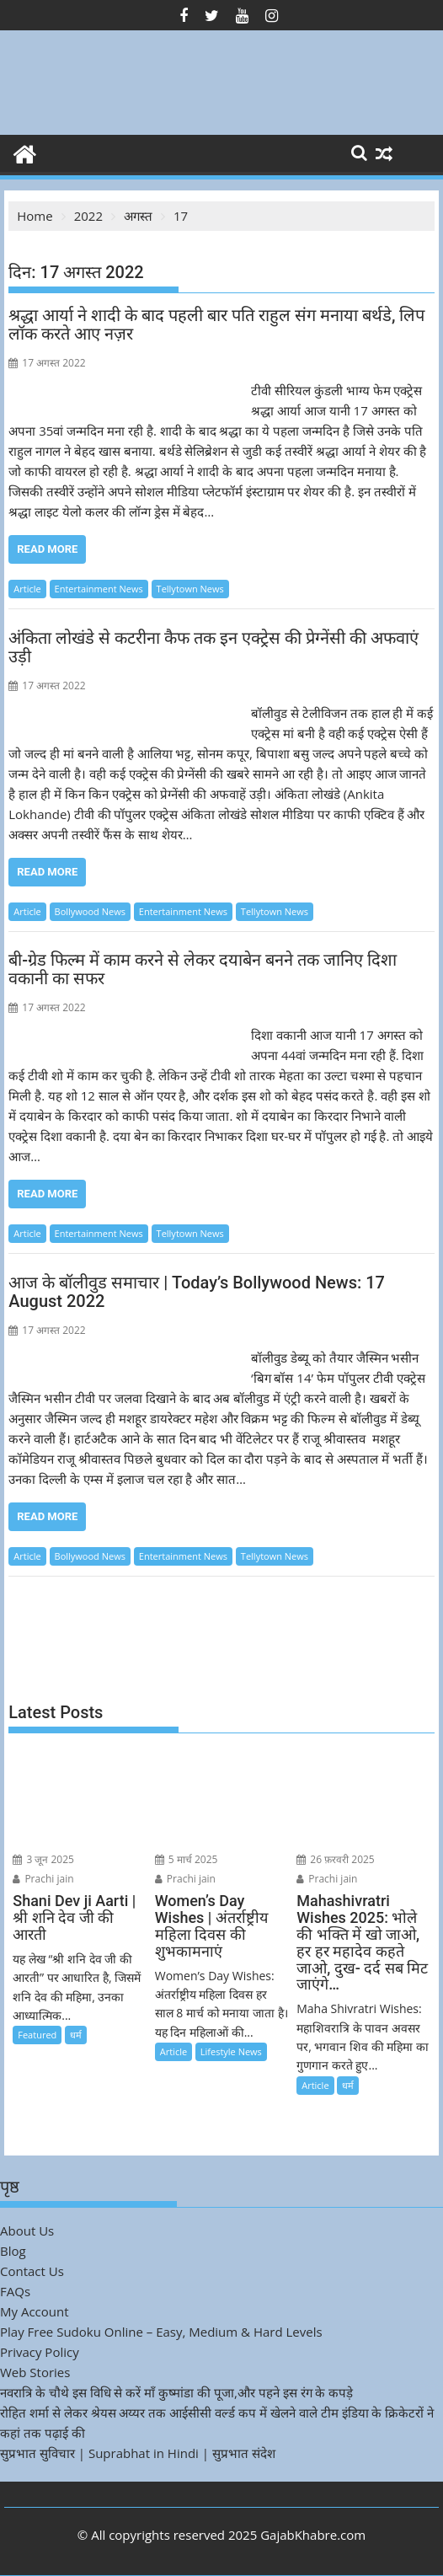 The height and width of the screenshot is (2576, 443). What do you see at coordinates (231, 2051) in the screenshot?
I see `Lifestyle News` at bounding box center [231, 2051].